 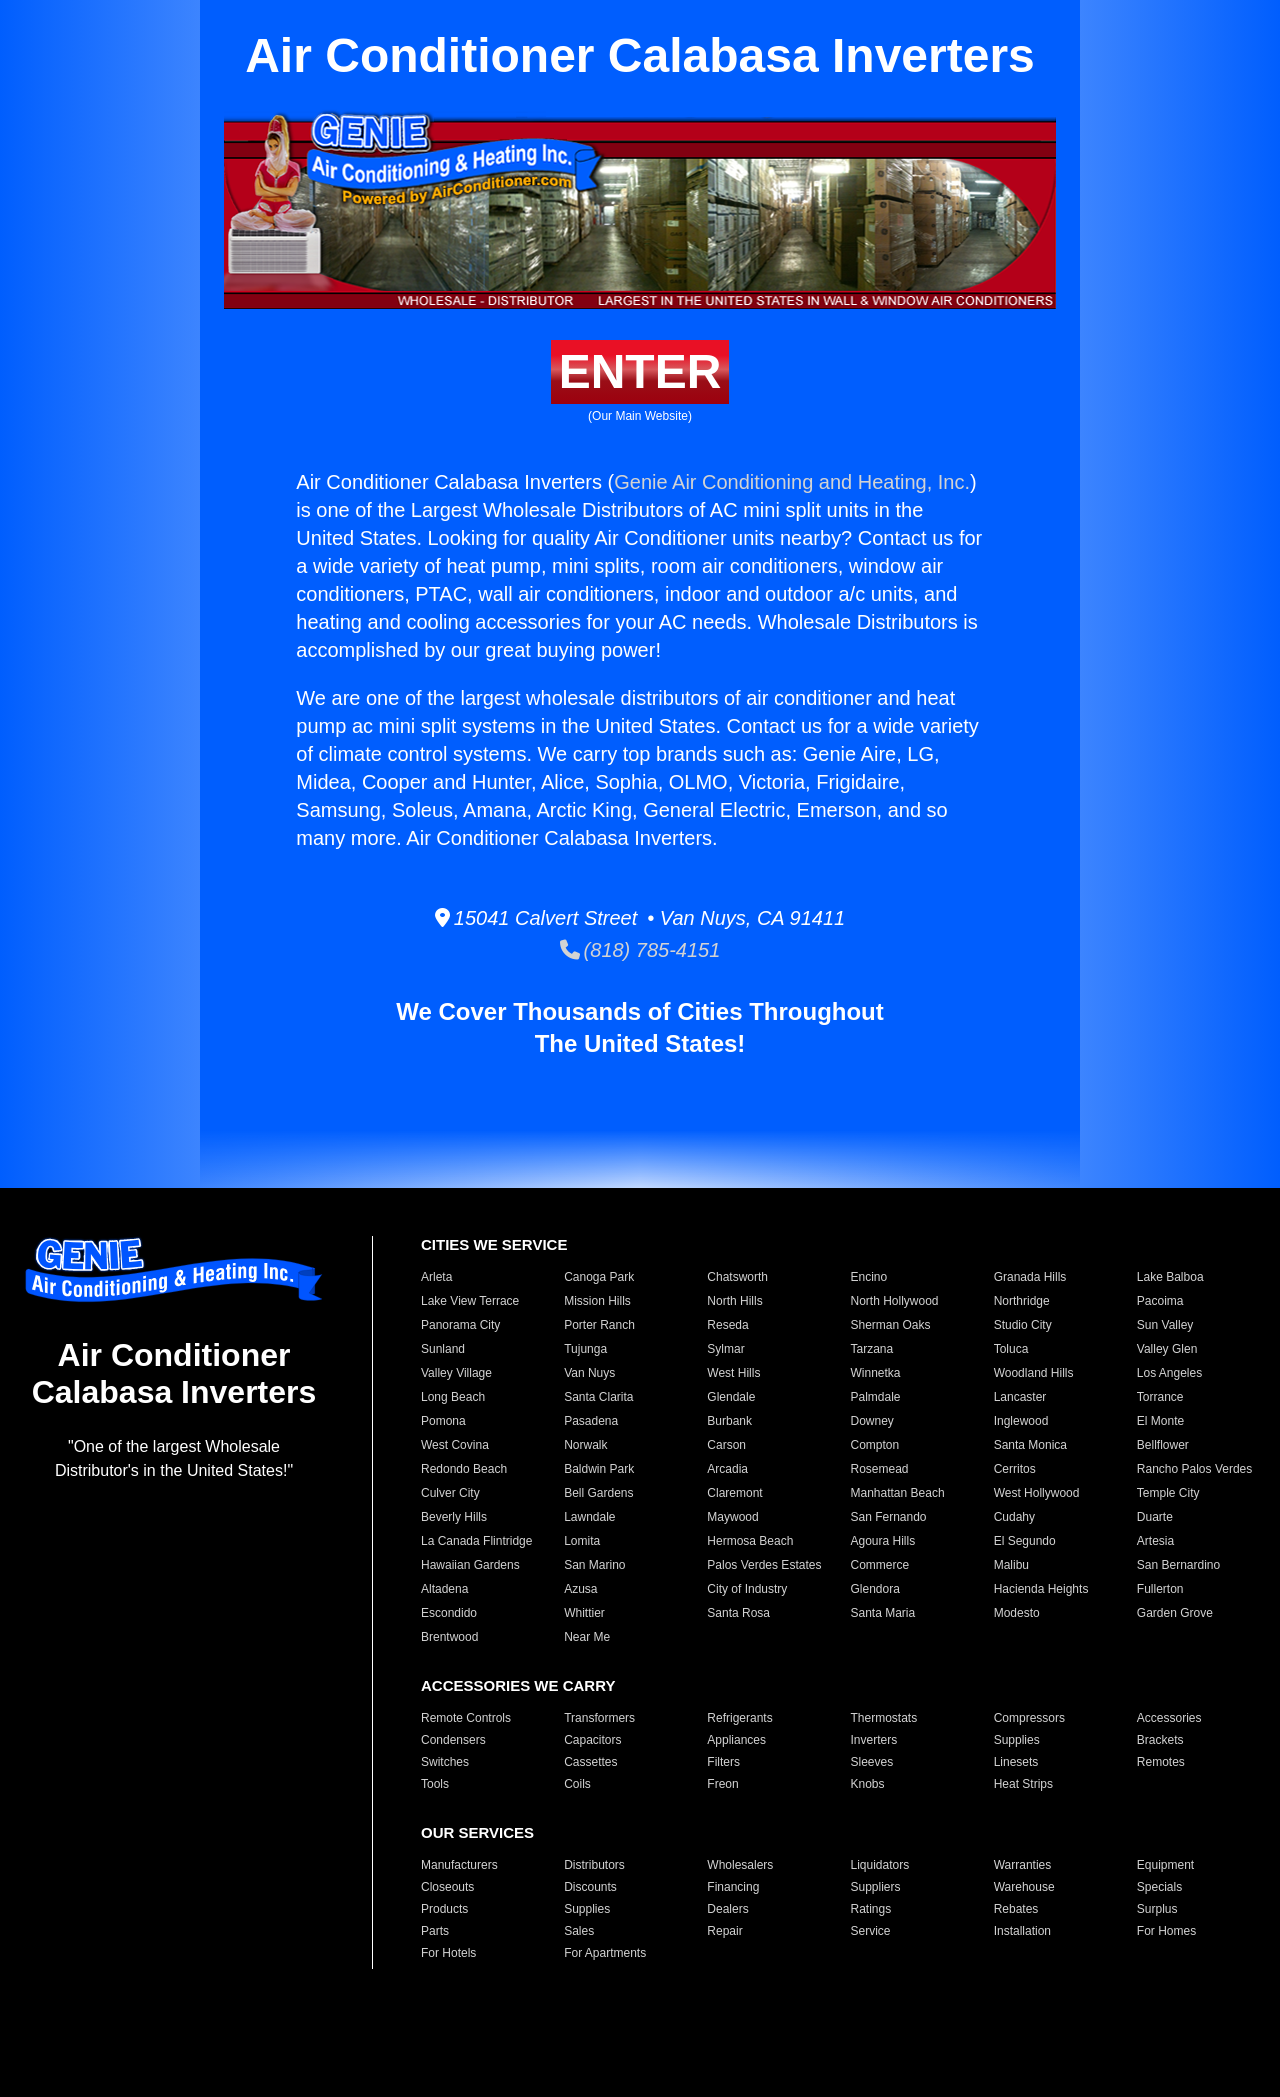 I want to click on For Hotels, so click(x=448, y=1953).